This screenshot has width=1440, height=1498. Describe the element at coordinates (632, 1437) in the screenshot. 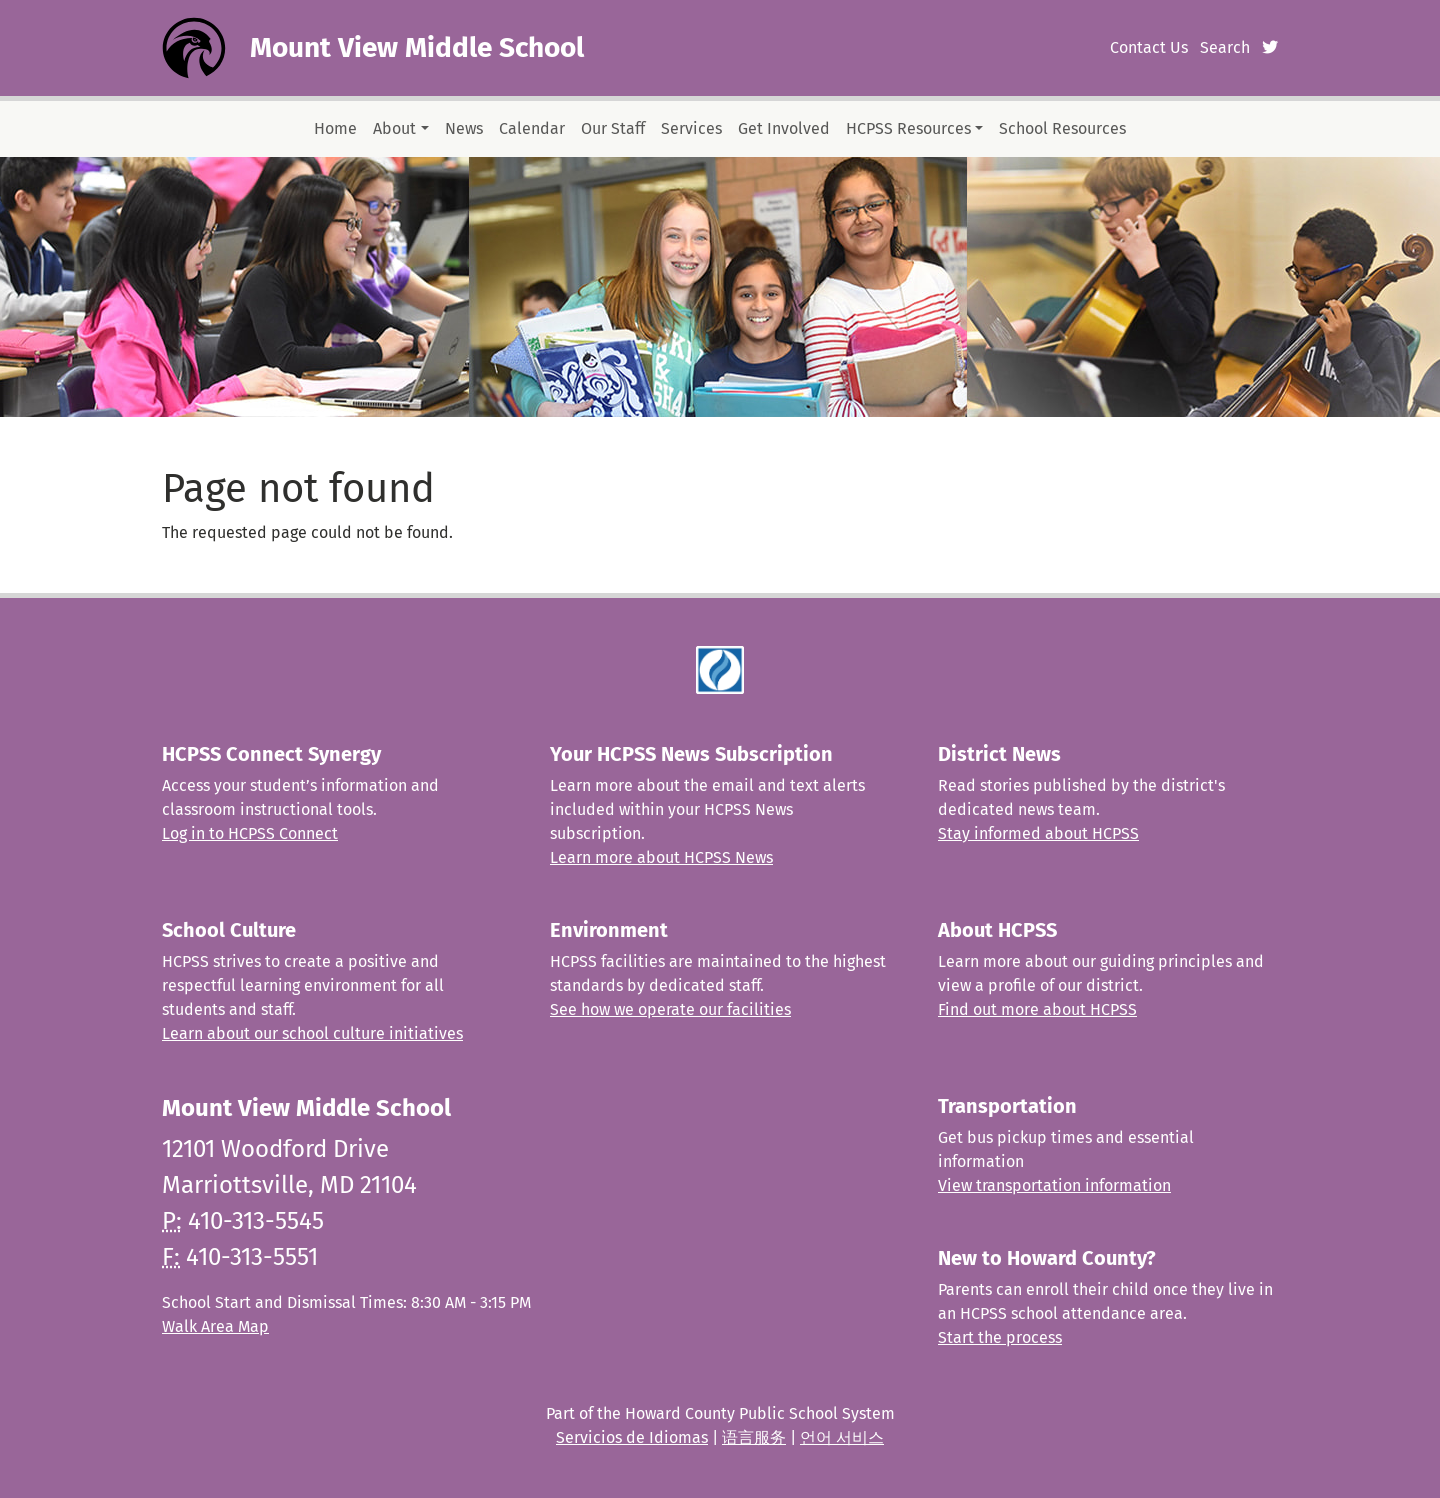

I see `Servicios de Idiomas` at that location.